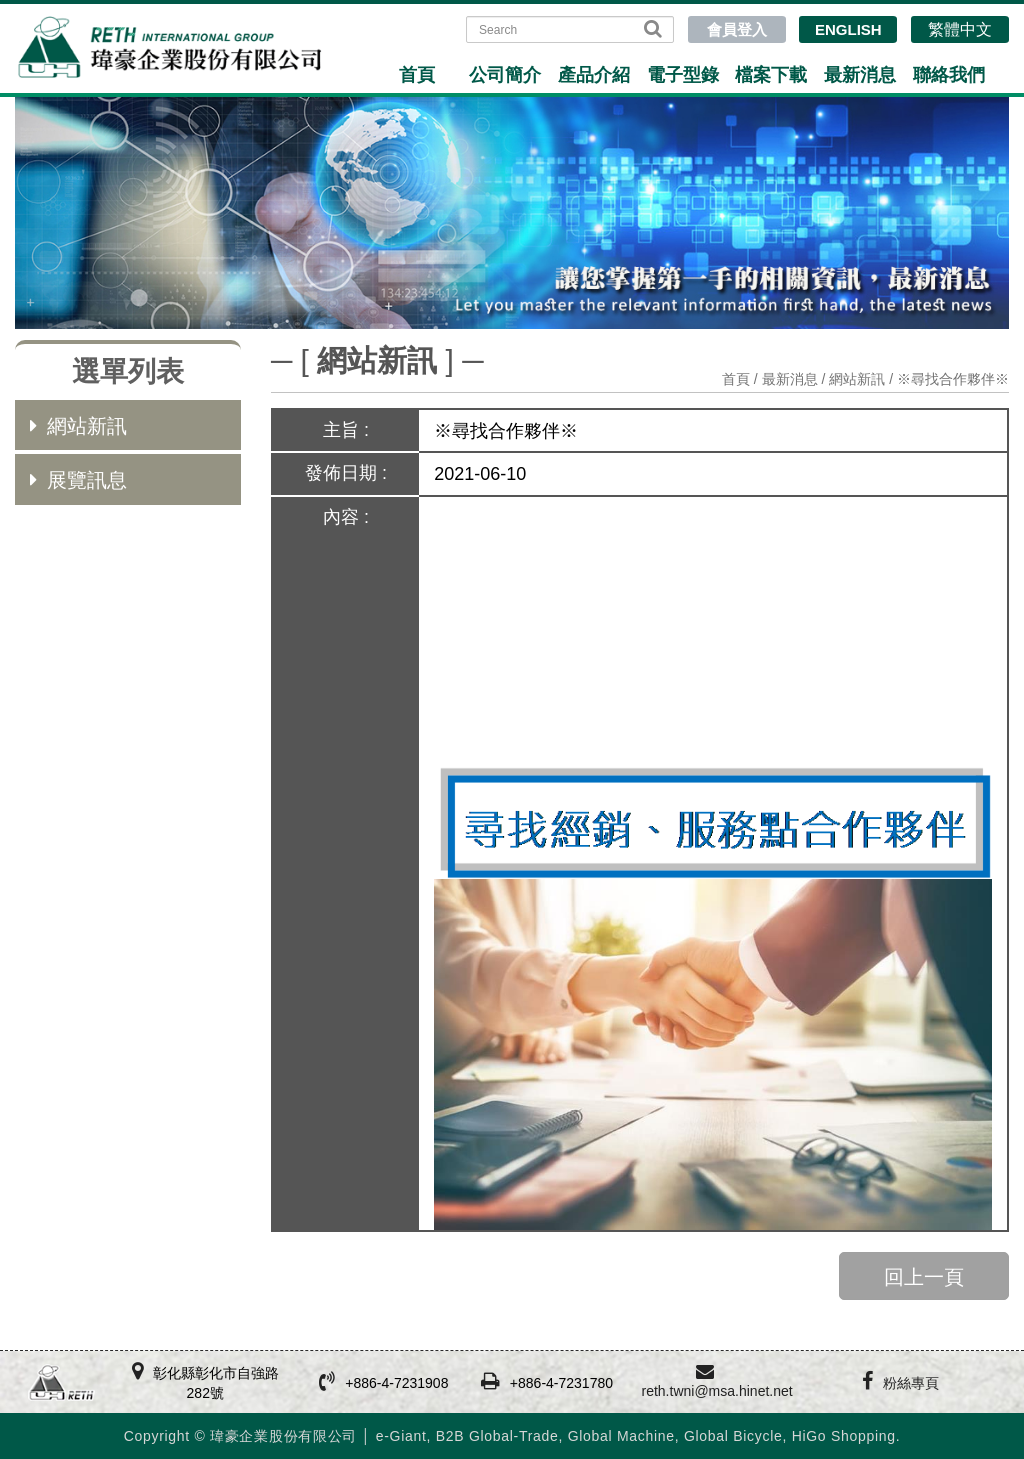 Image resolution: width=1024 pixels, height=1459 pixels. I want to click on Global Machine, so click(621, 1436).